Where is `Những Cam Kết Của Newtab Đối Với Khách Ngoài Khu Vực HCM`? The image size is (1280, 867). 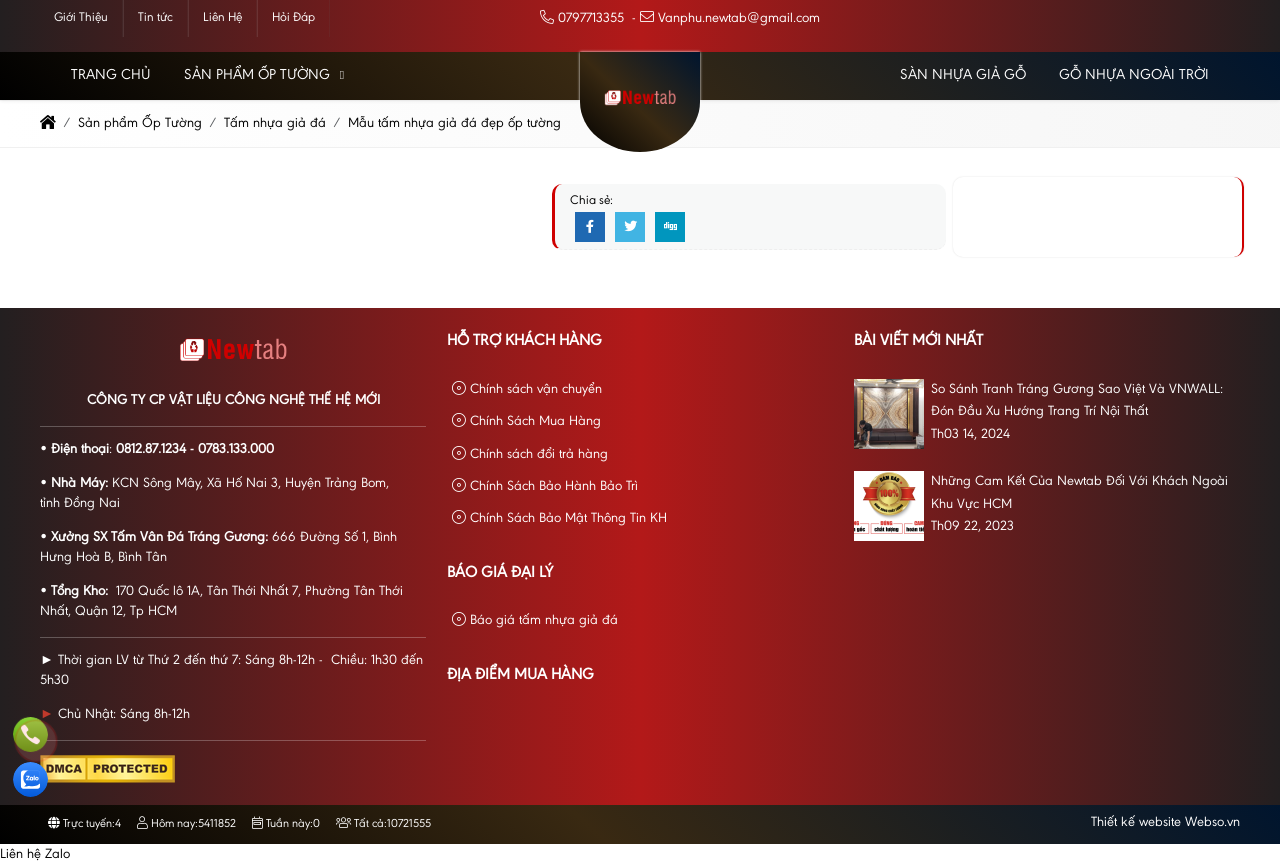
Những Cam Kết Của Newtab Đối Với Khách Ngoài Khu Vực HCM is located at coordinates (1079, 493).